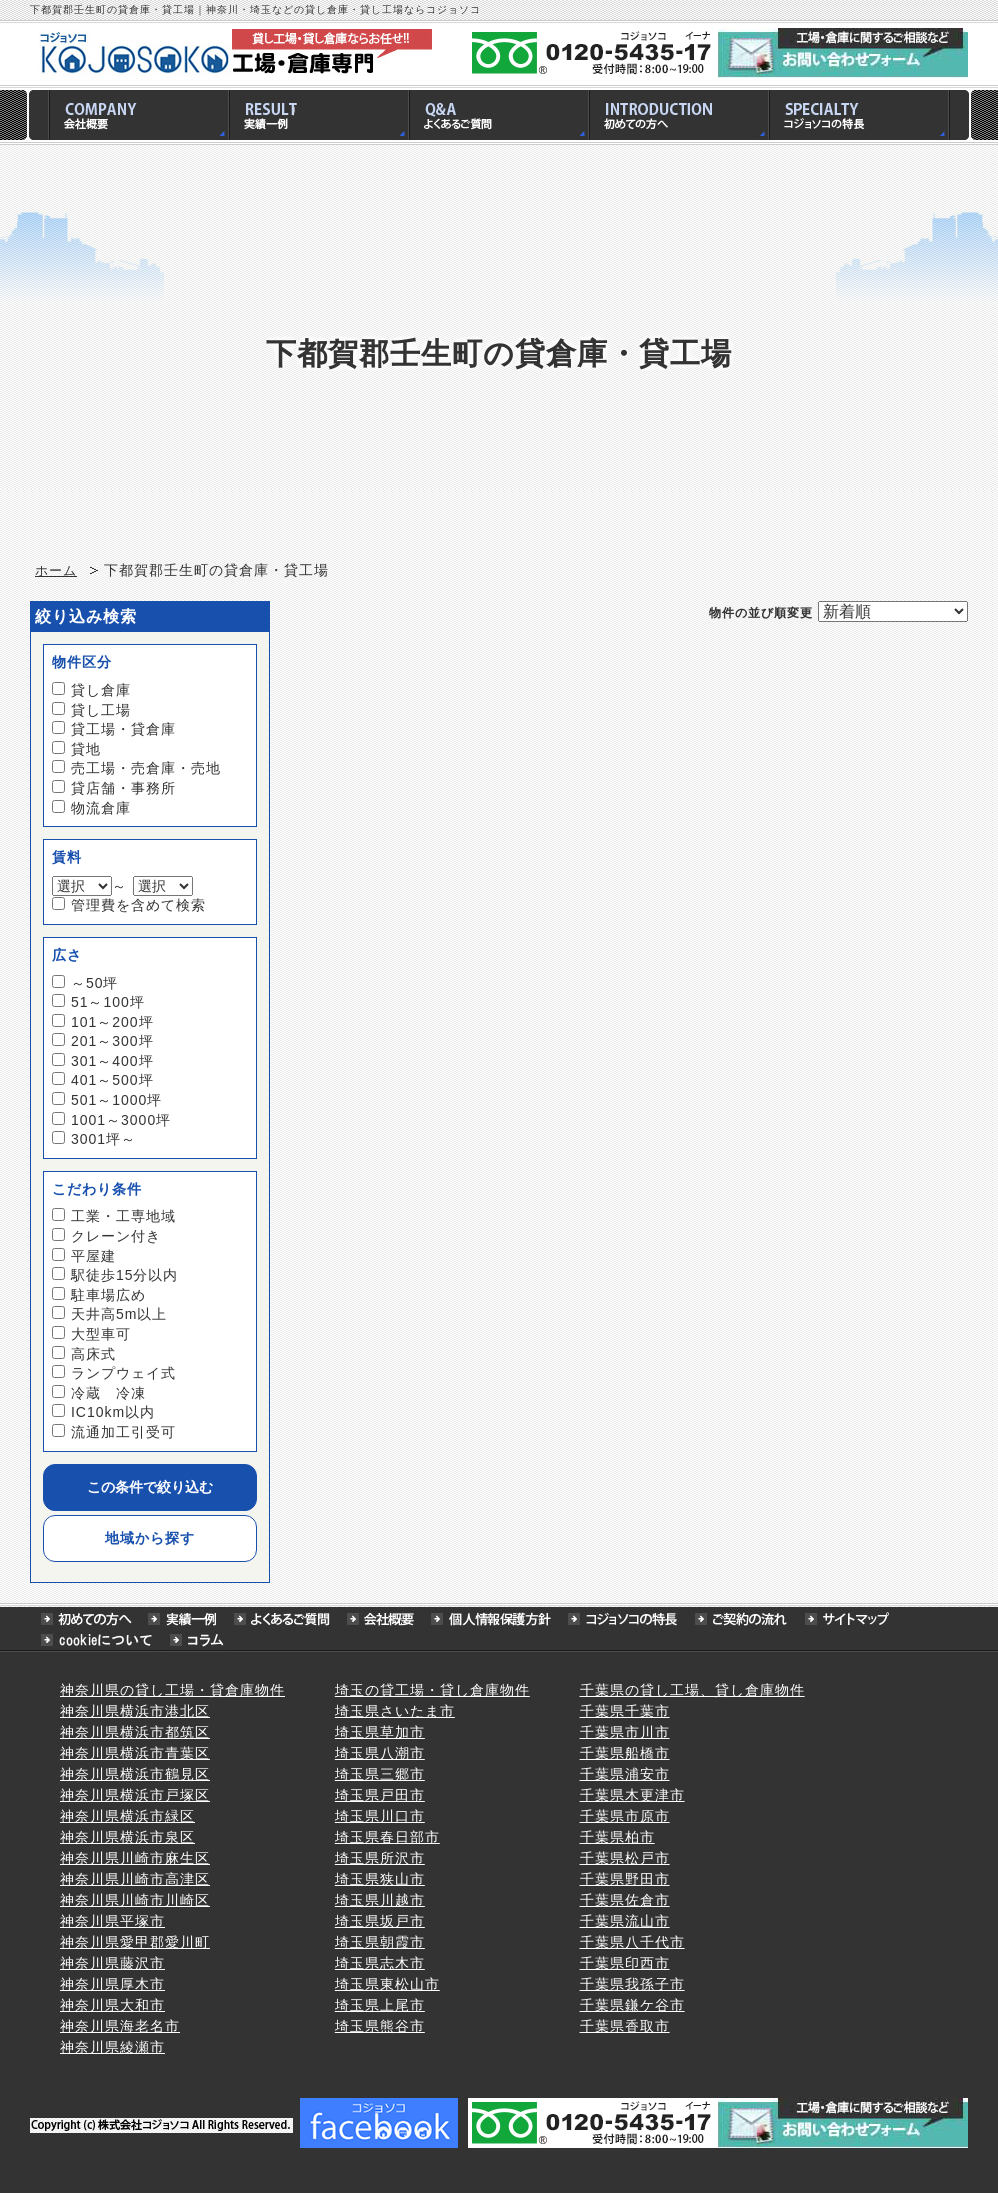  Describe the element at coordinates (380, 1795) in the screenshot. I see `埼玉県戸田市` at that location.